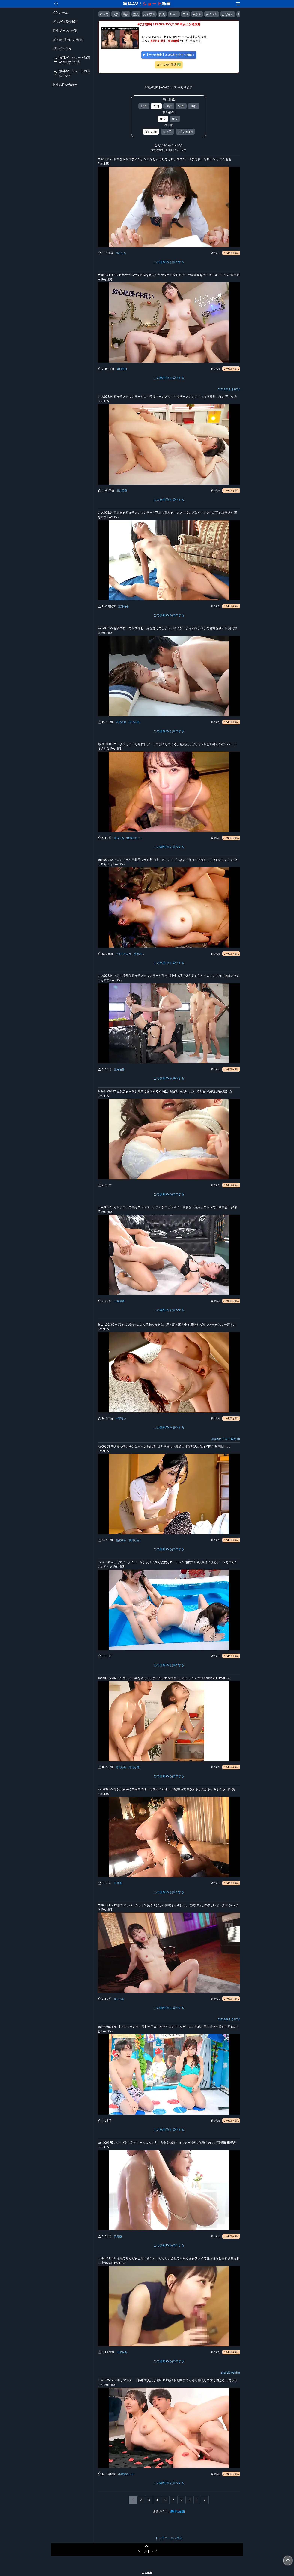 Image resolution: width=294 pixels, height=2576 pixels. What do you see at coordinates (168, 262) in the screenshot?
I see `この無料AVを操作する` at bounding box center [168, 262].